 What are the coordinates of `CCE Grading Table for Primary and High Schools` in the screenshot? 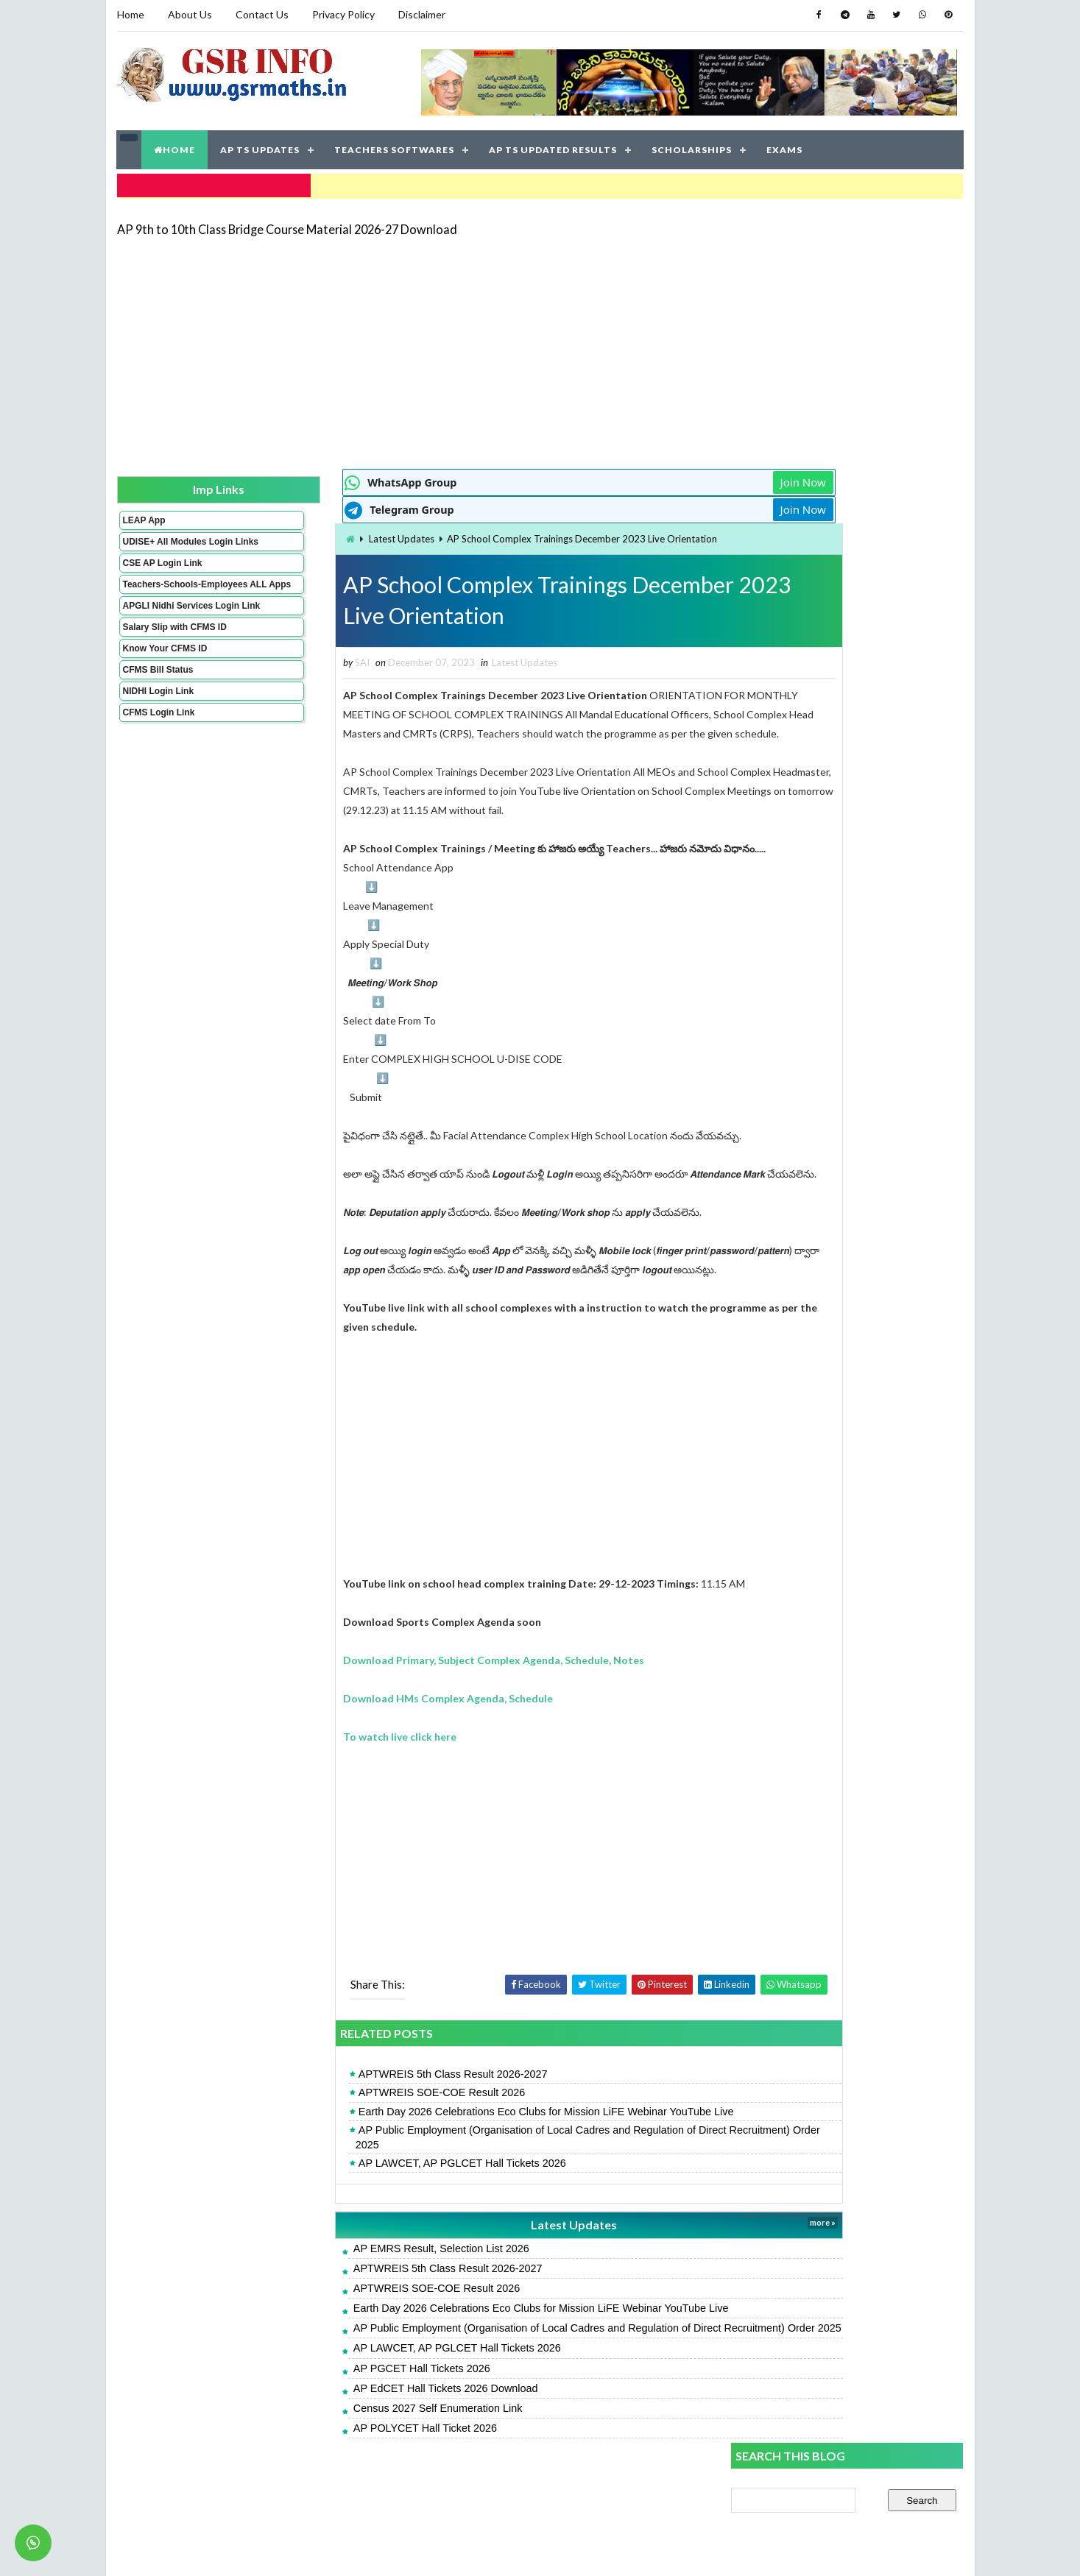 It's located at (842, 1040).